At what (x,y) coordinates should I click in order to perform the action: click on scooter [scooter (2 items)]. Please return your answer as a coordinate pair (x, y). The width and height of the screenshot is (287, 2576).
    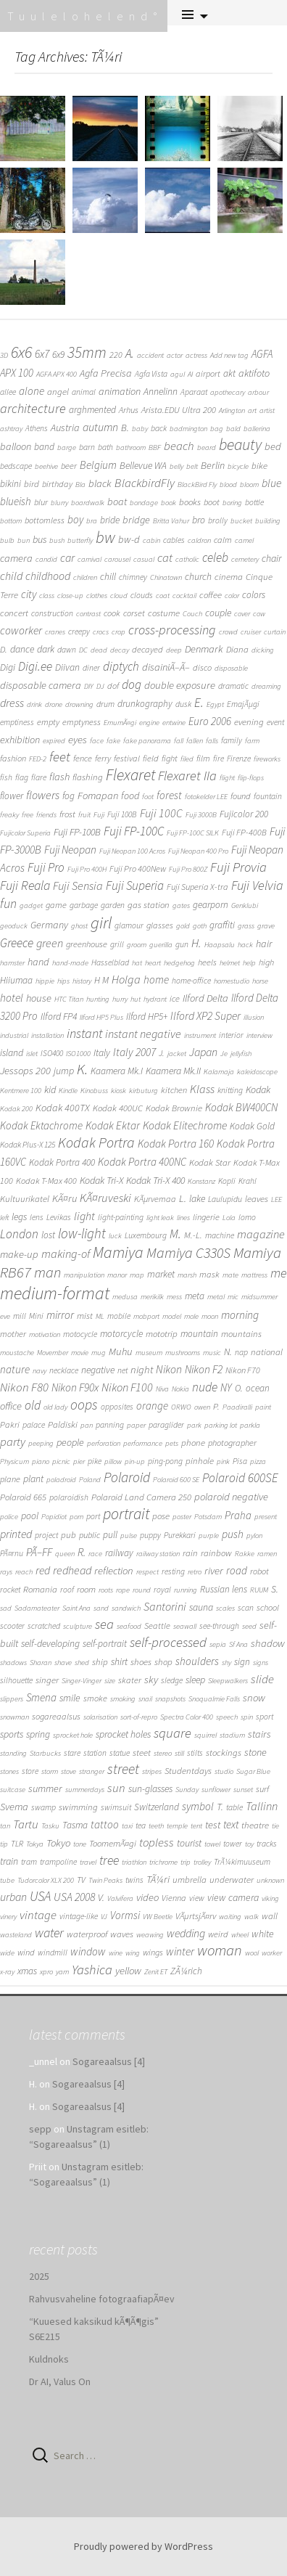
    Looking at the image, I should click on (12, 1626).